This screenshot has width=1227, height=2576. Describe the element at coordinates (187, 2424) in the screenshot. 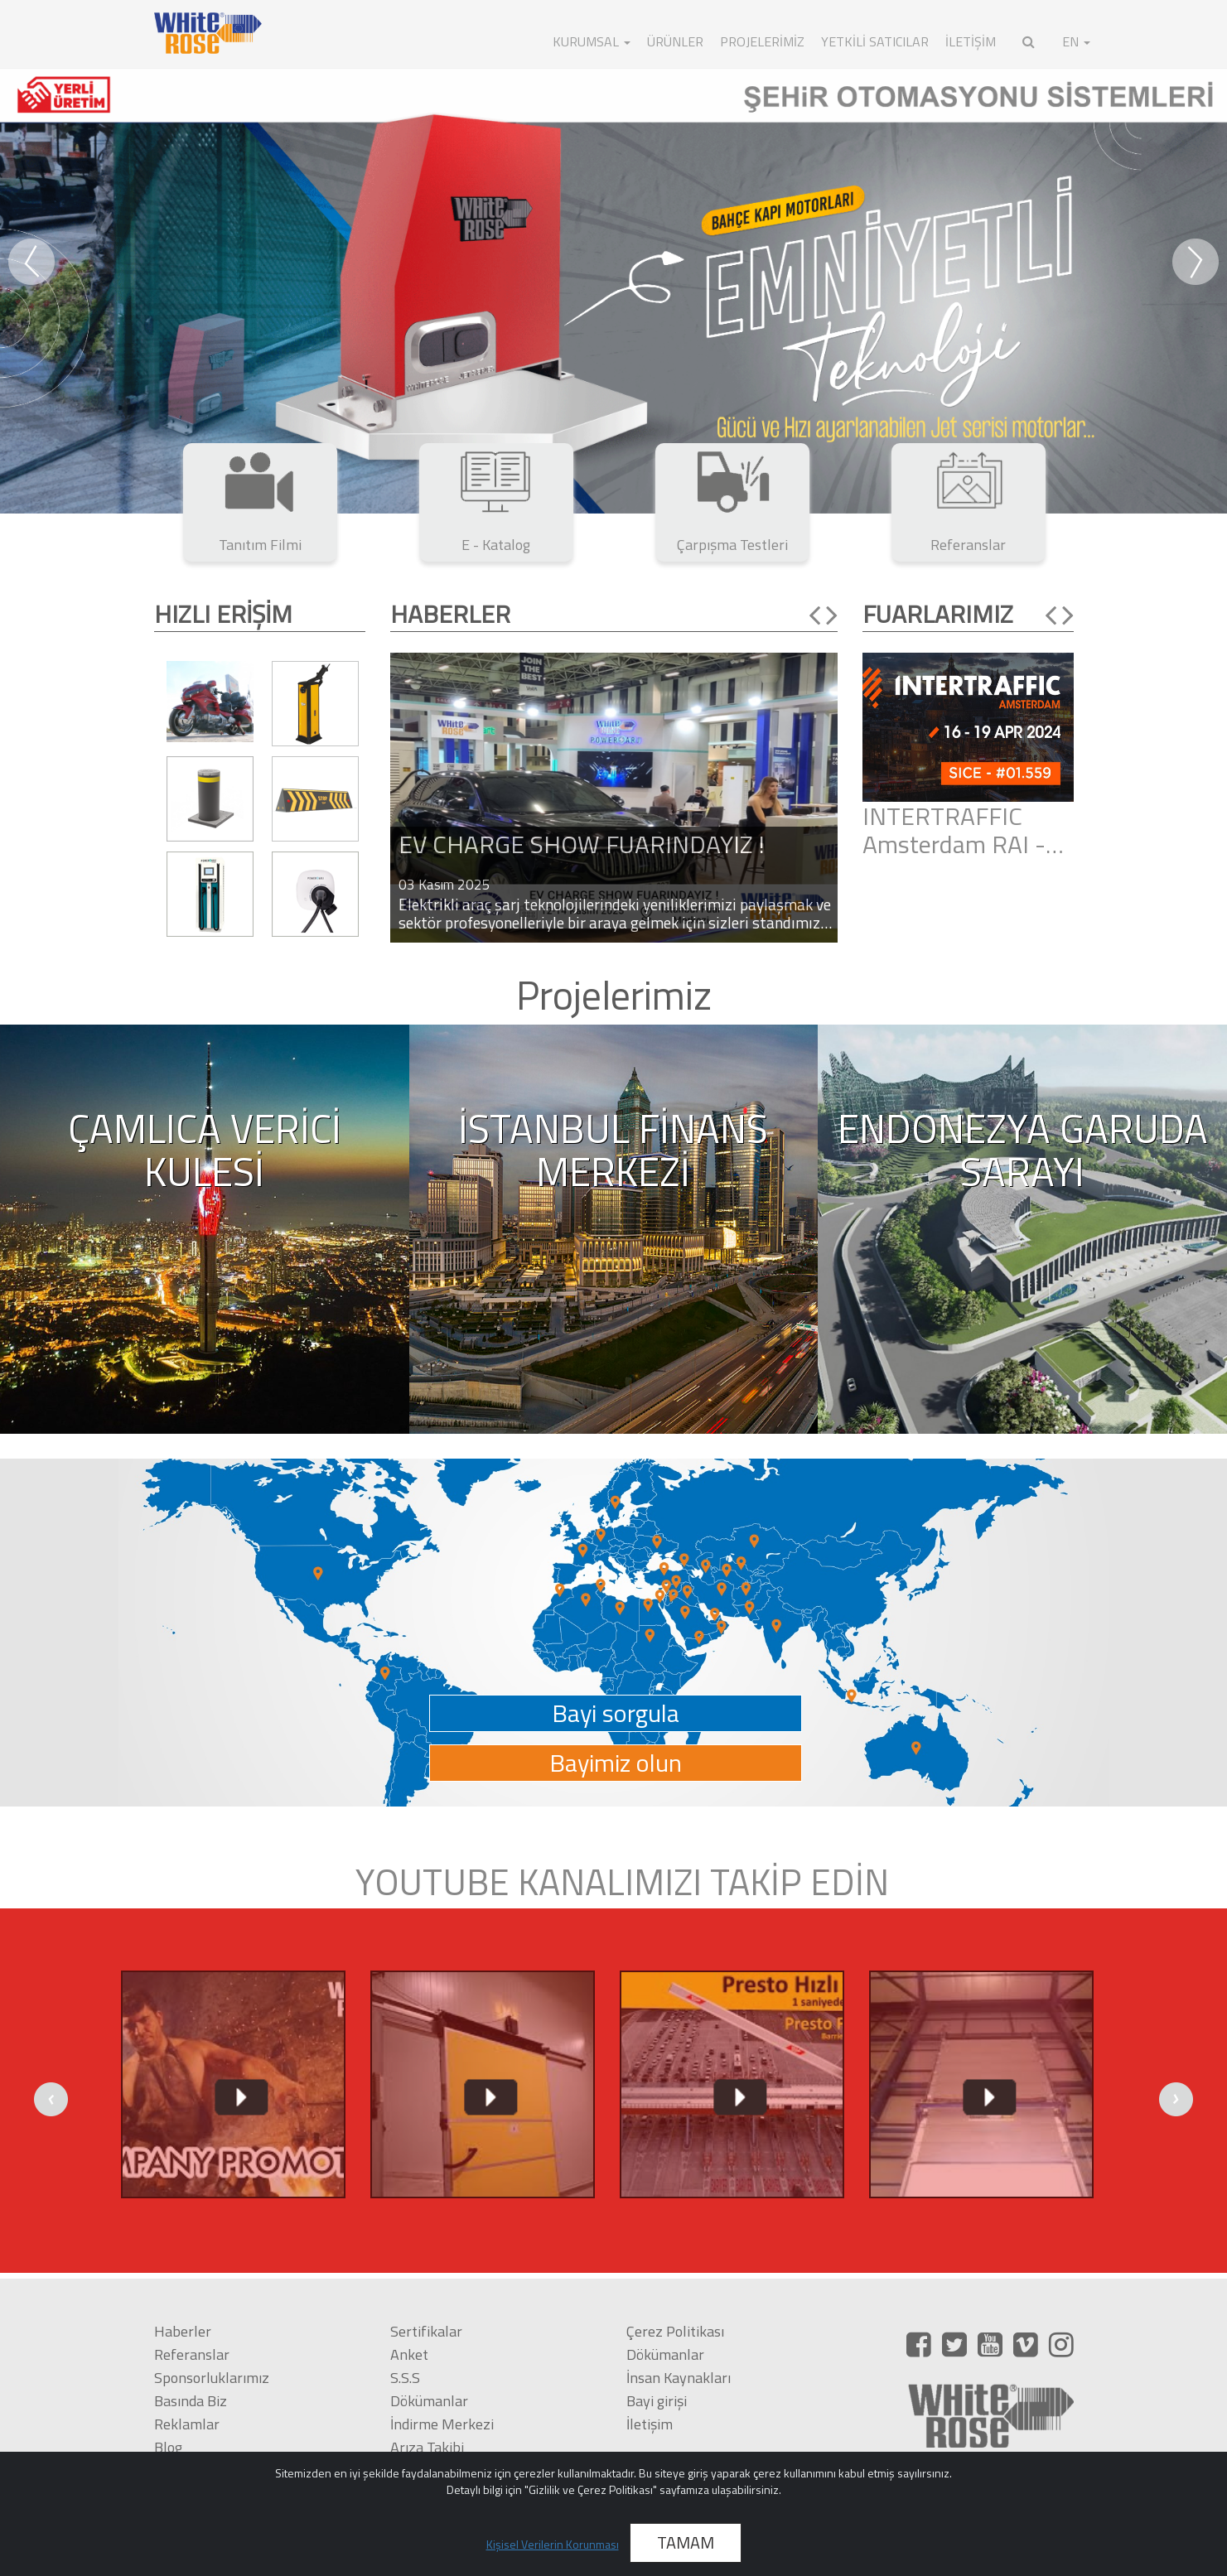

I see `Reklamlar` at that location.